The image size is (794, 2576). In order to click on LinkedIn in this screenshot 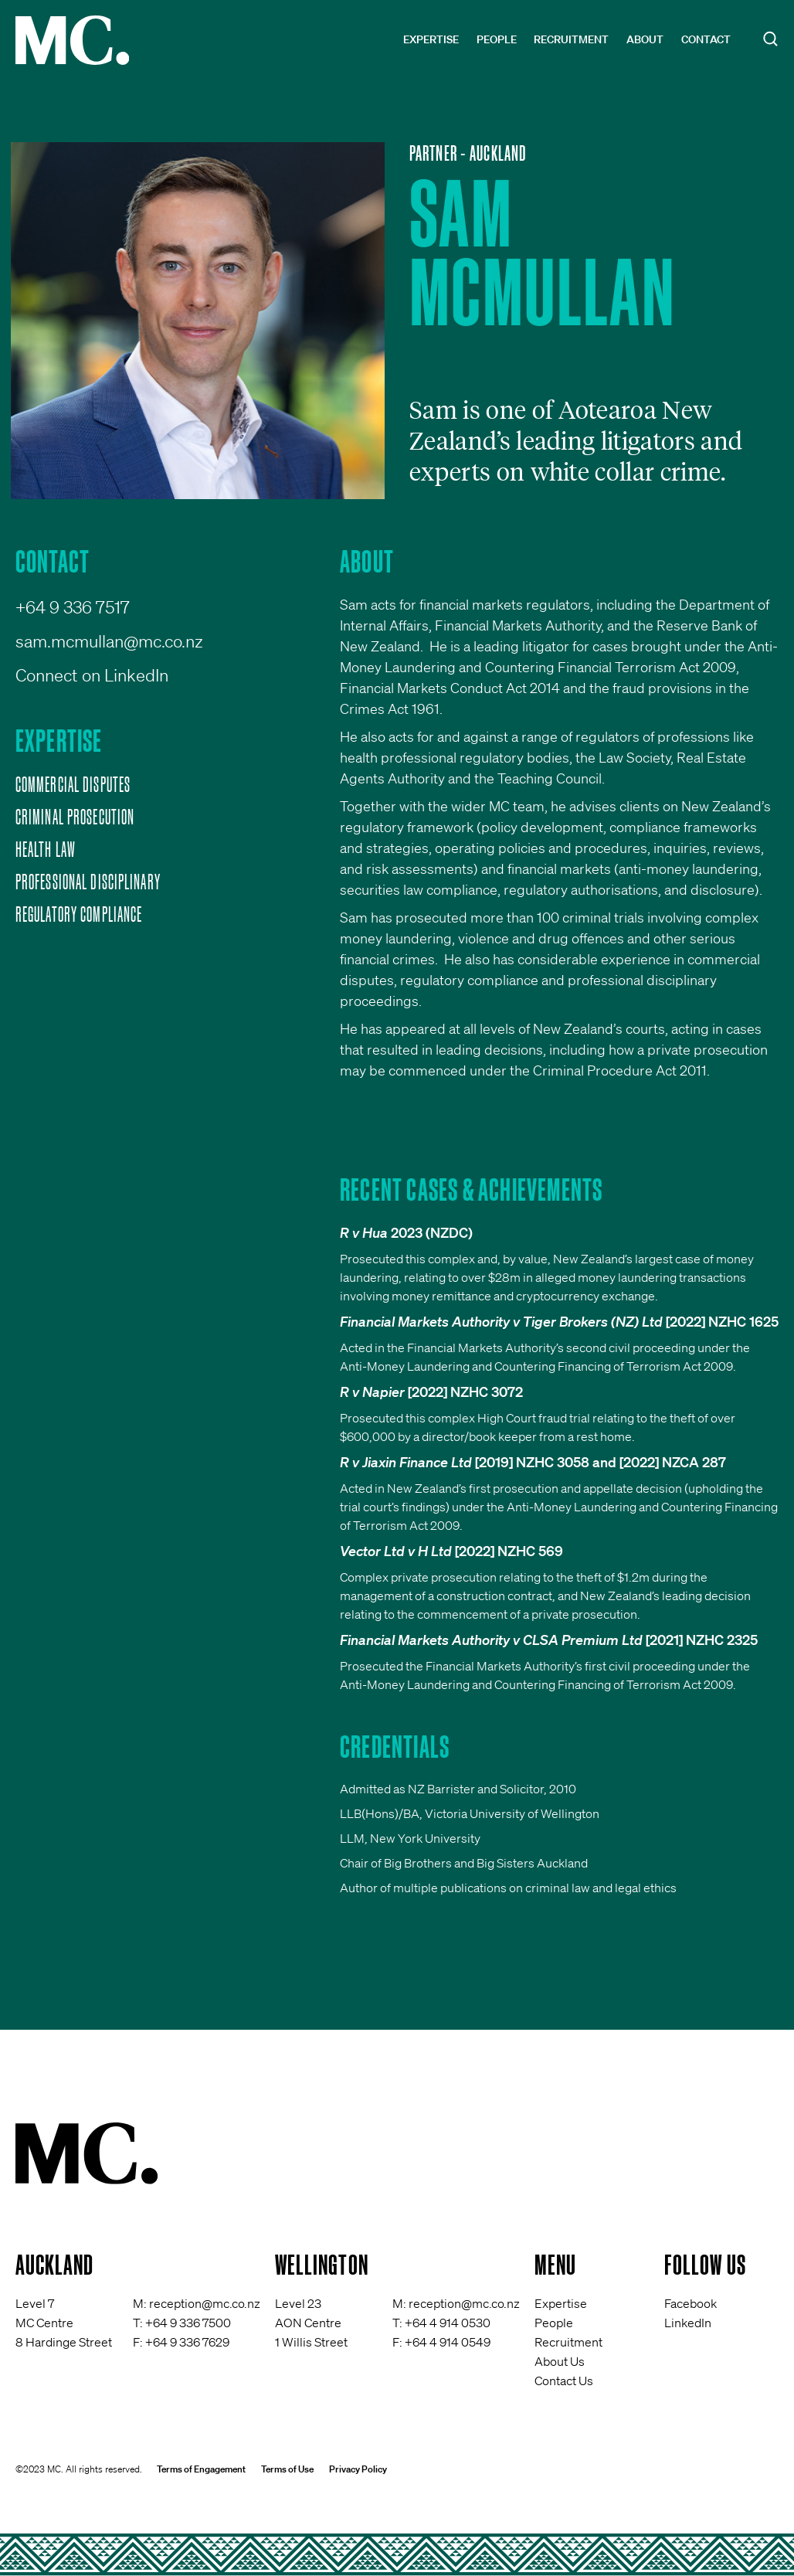, I will do `click(687, 2322)`.